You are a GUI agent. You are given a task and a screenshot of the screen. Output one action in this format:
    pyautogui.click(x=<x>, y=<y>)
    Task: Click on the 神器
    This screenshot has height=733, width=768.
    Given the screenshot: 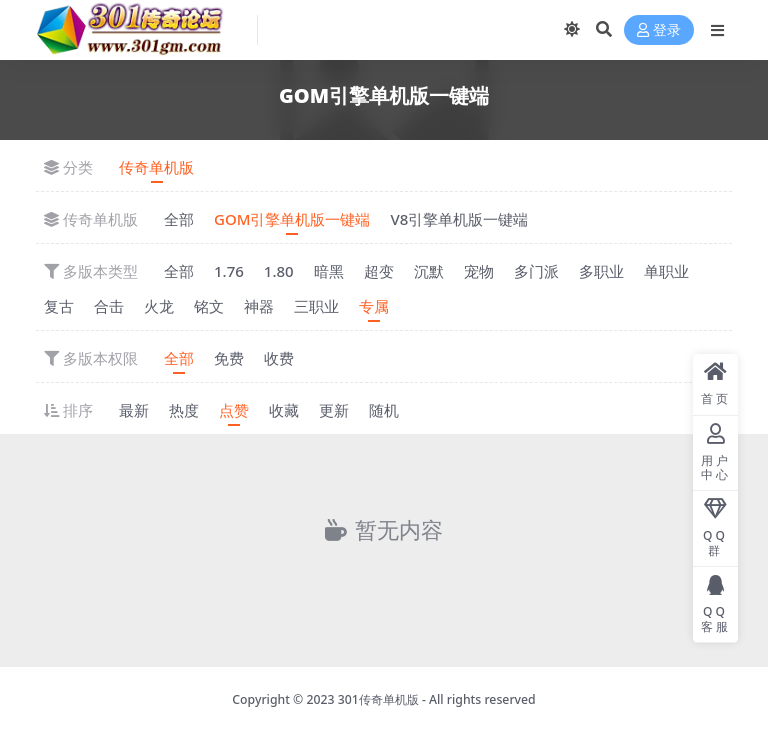 What is the action you would take?
    pyautogui.click(x=259, y=306)
    